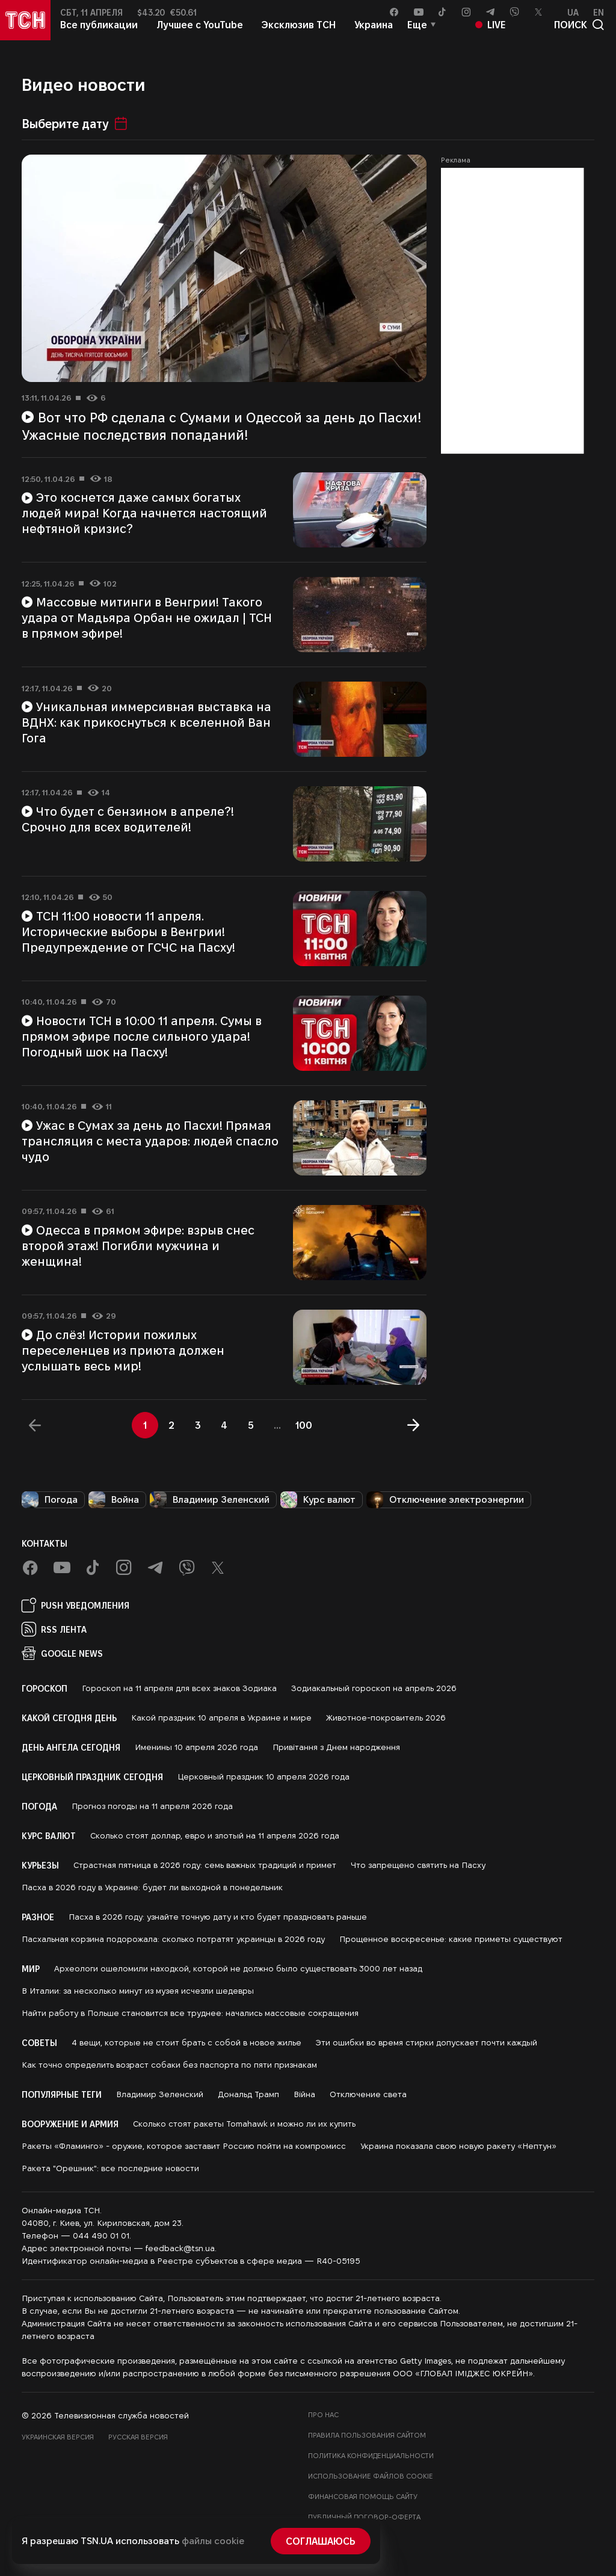  What do you see at coordinates (180, 2248) in the screenshot?
I see `feedback@tsn.ua` at bounding box center [180, 2248].